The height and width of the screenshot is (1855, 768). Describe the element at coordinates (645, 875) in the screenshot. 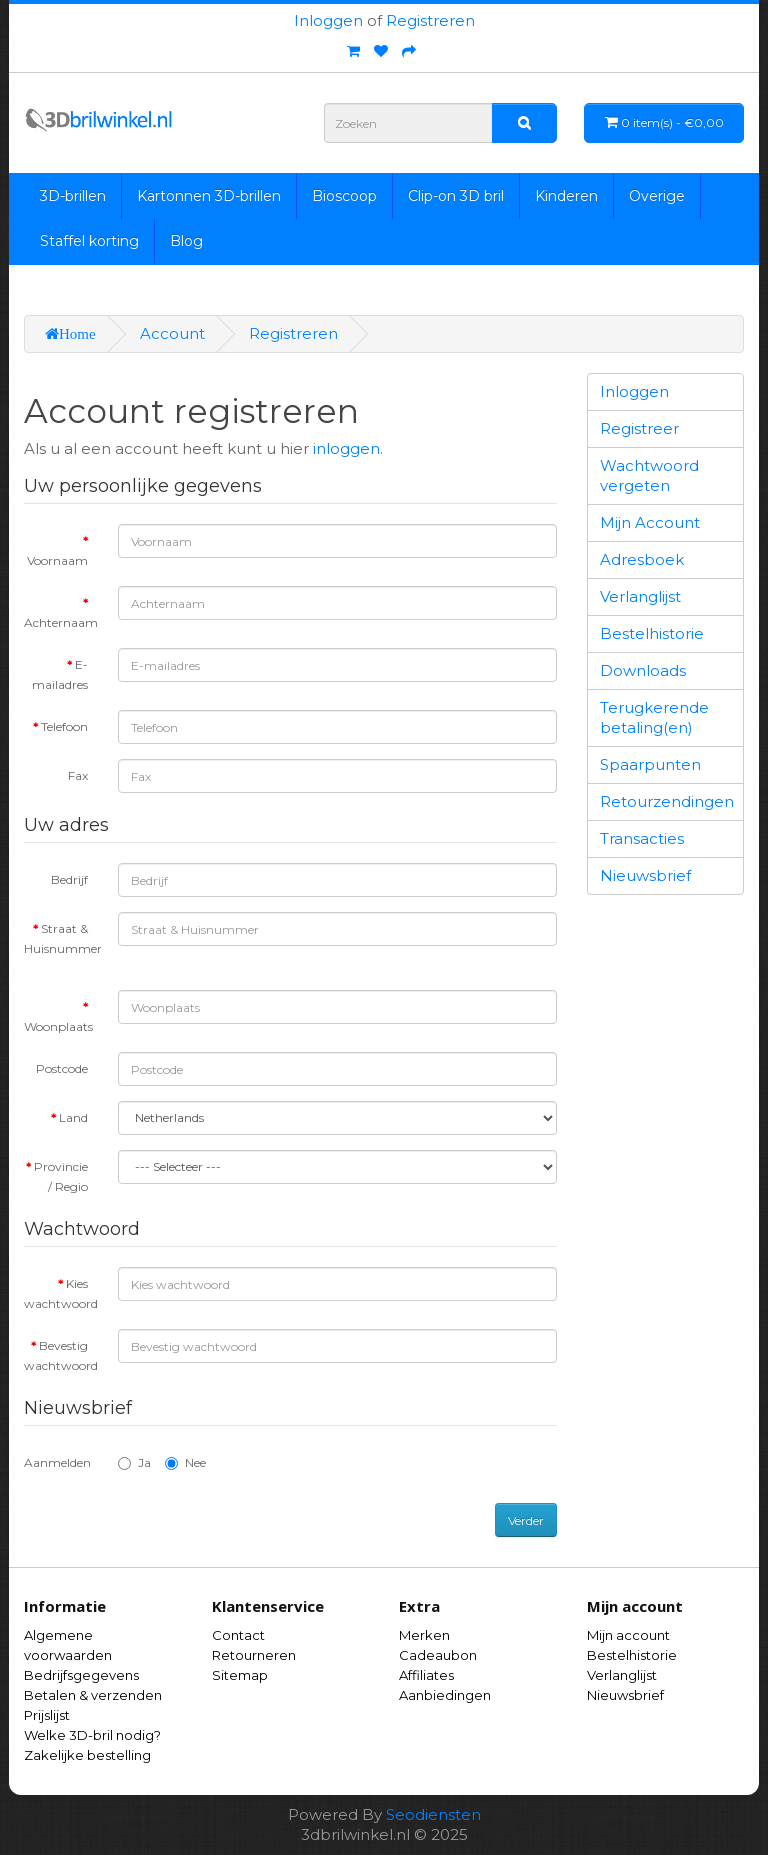

I see `Nieuwsbrief` at that location.